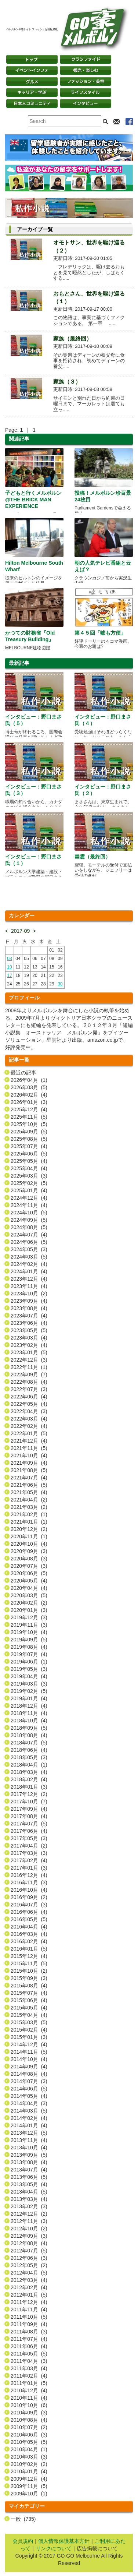 The image size is (138, 2576). I want to click on 日本コミュニティ, so click(32, 103).